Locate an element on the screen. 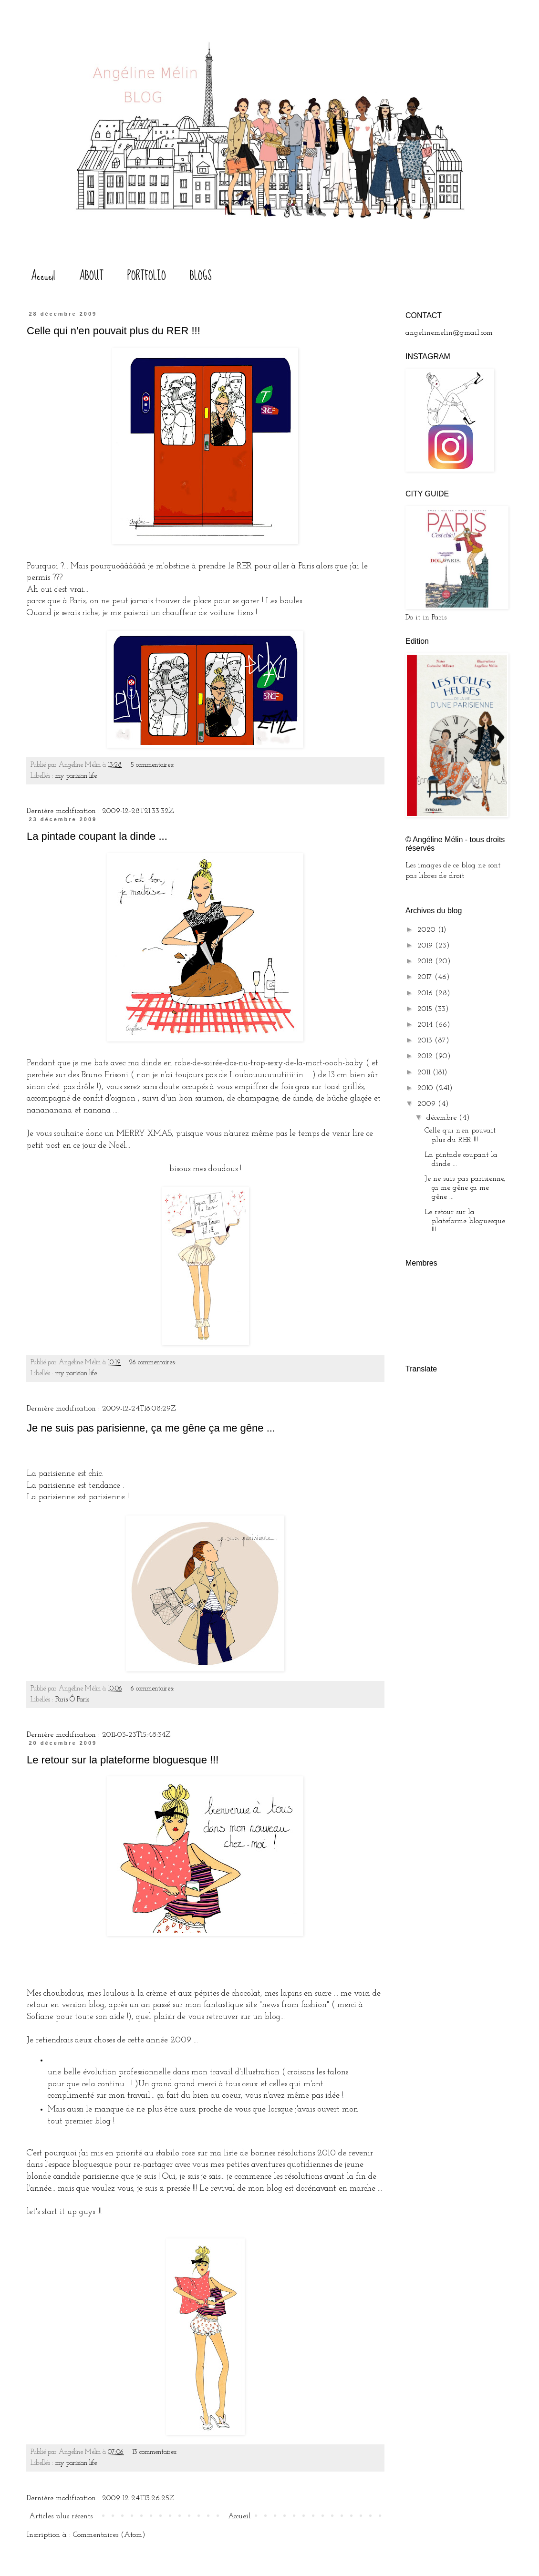 This screenshot has width=539, height=2576. my parisian life is located at coordinates (76, 776).